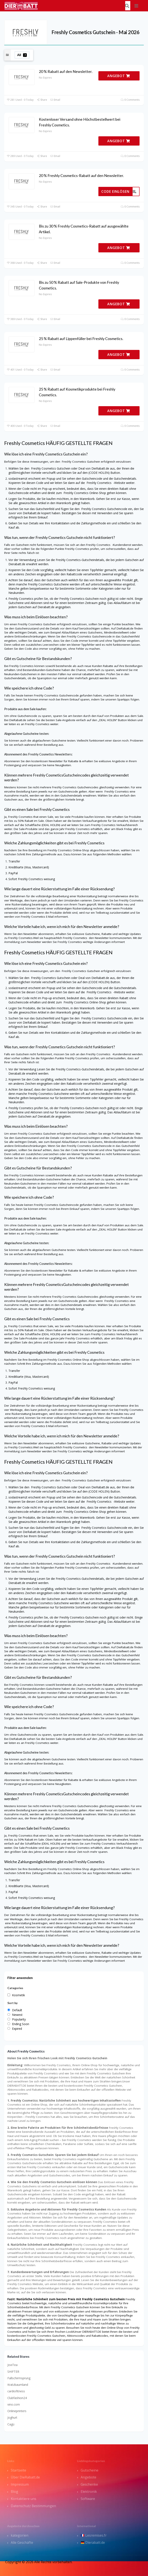 The image size is (148, 2576). What do you see at coordinates (130, 100) in the screenshot?
I see `0 Comments` at bounding box center [130, 100].